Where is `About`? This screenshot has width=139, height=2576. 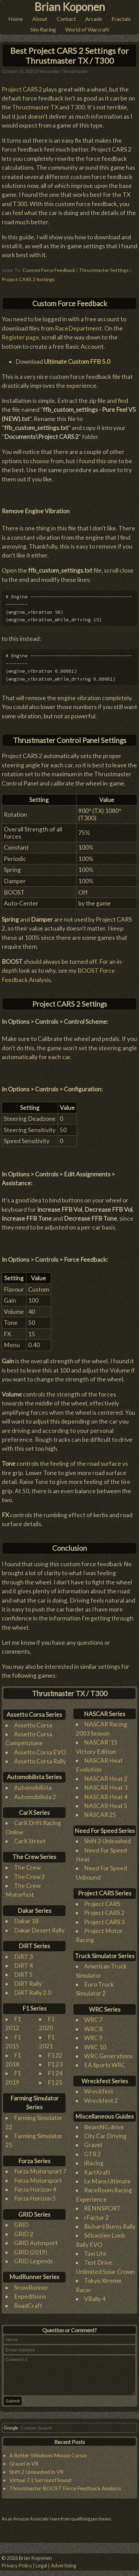 About is located at coordinates (39, 18).